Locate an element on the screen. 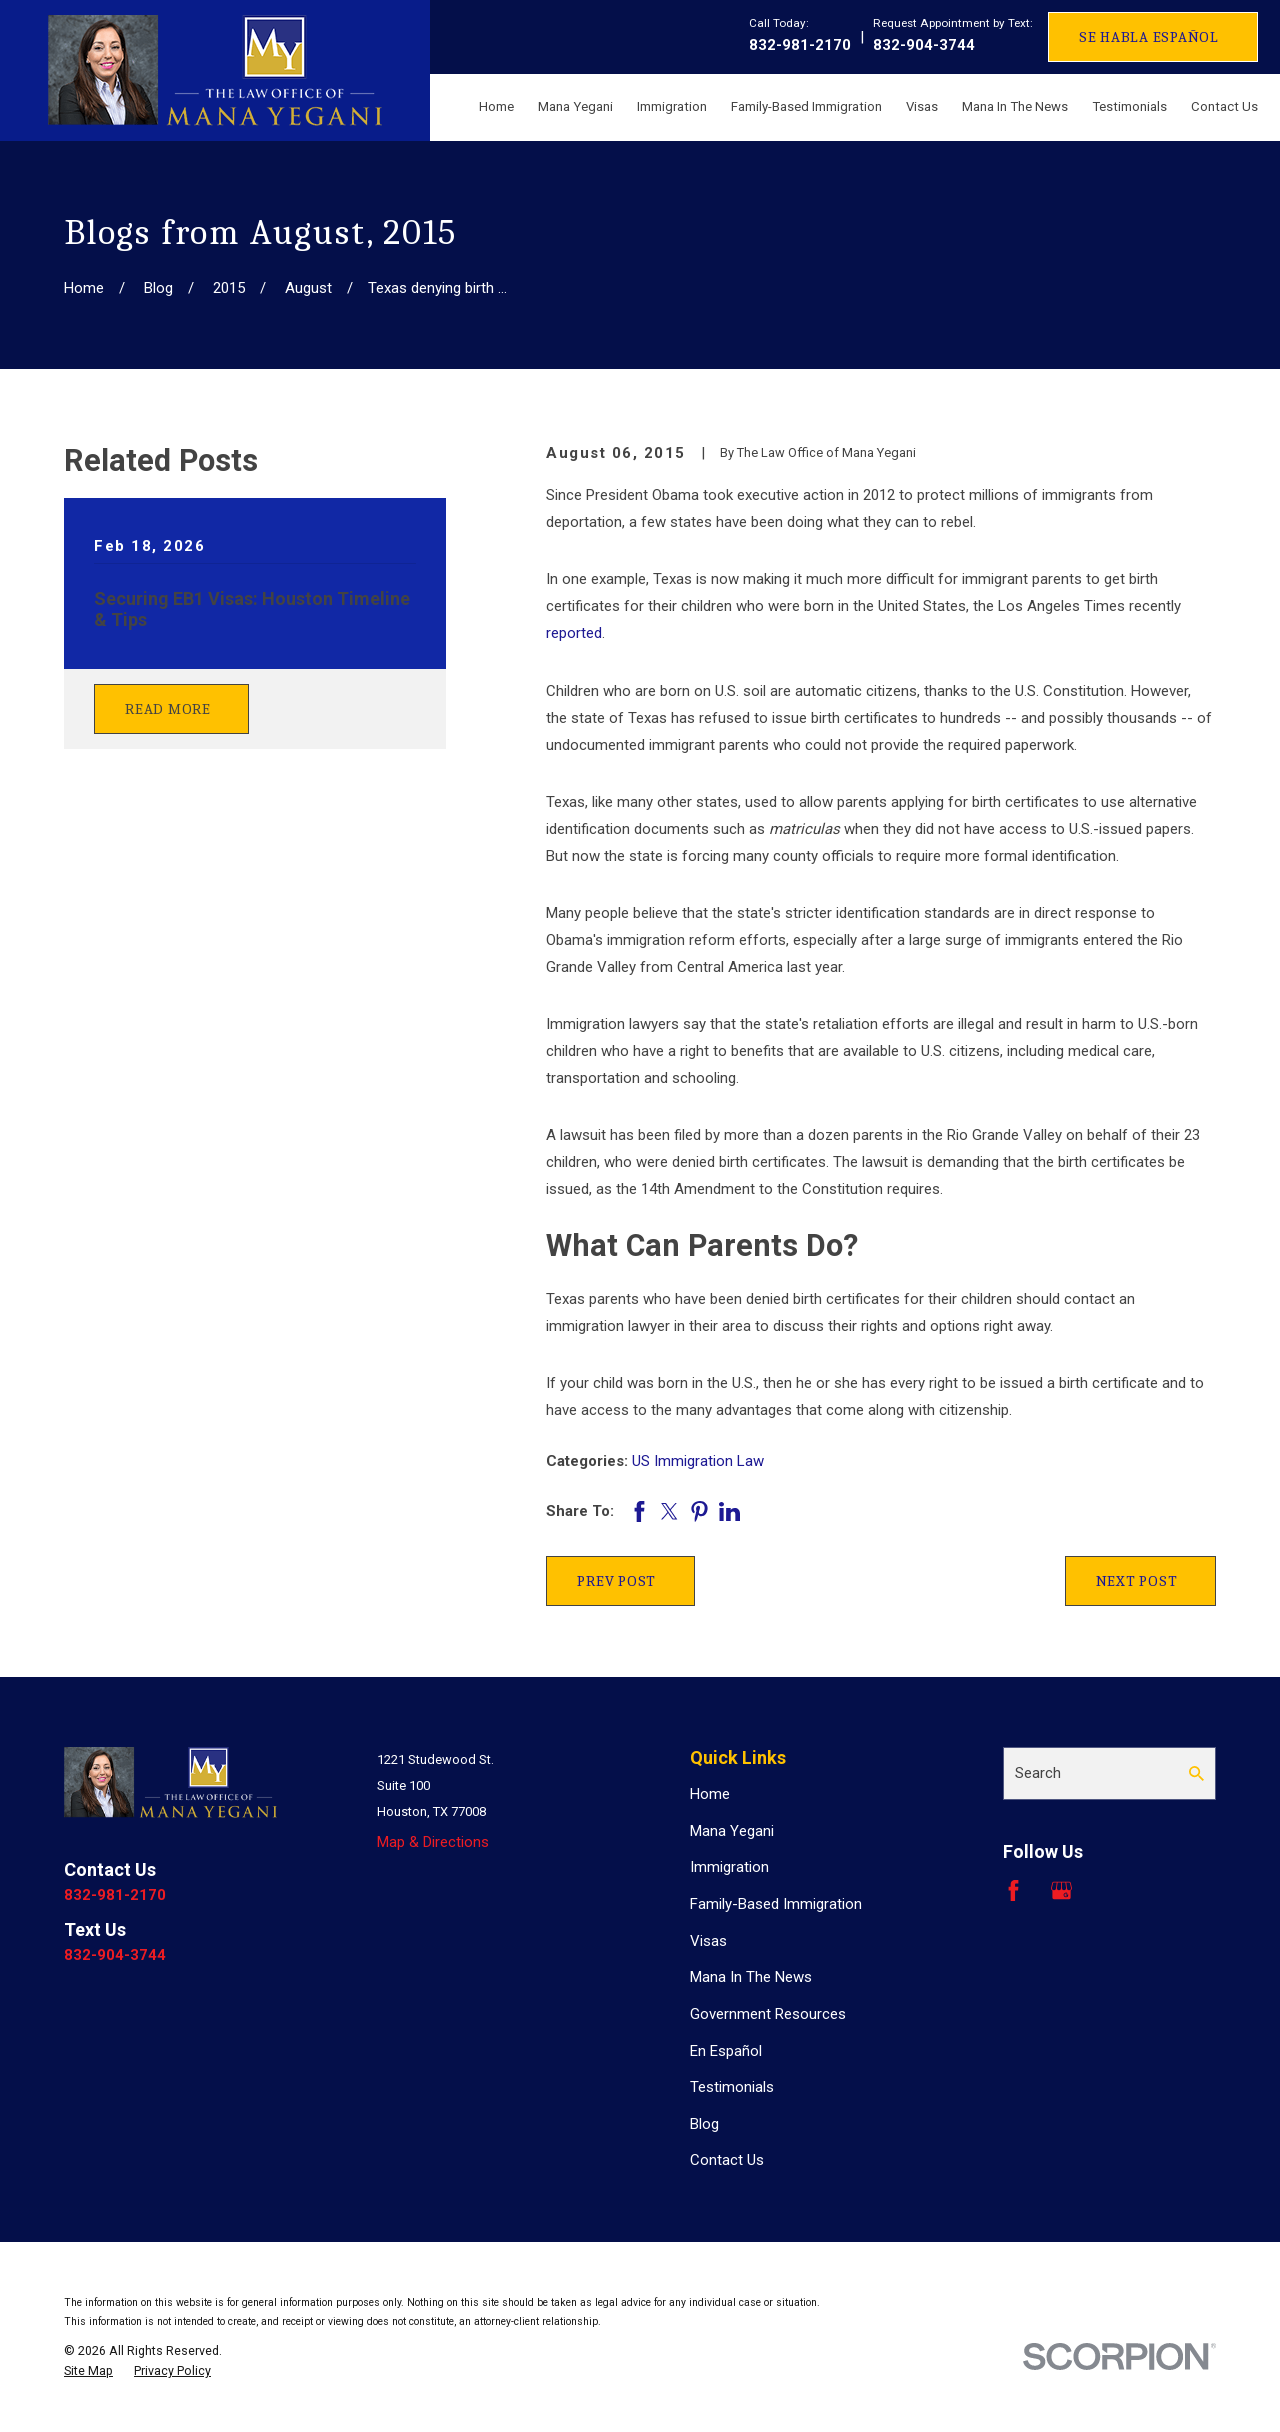 This screenshot has width=1280, height=2432. [Search Our Site] is located at coordinates (1196, 1773).